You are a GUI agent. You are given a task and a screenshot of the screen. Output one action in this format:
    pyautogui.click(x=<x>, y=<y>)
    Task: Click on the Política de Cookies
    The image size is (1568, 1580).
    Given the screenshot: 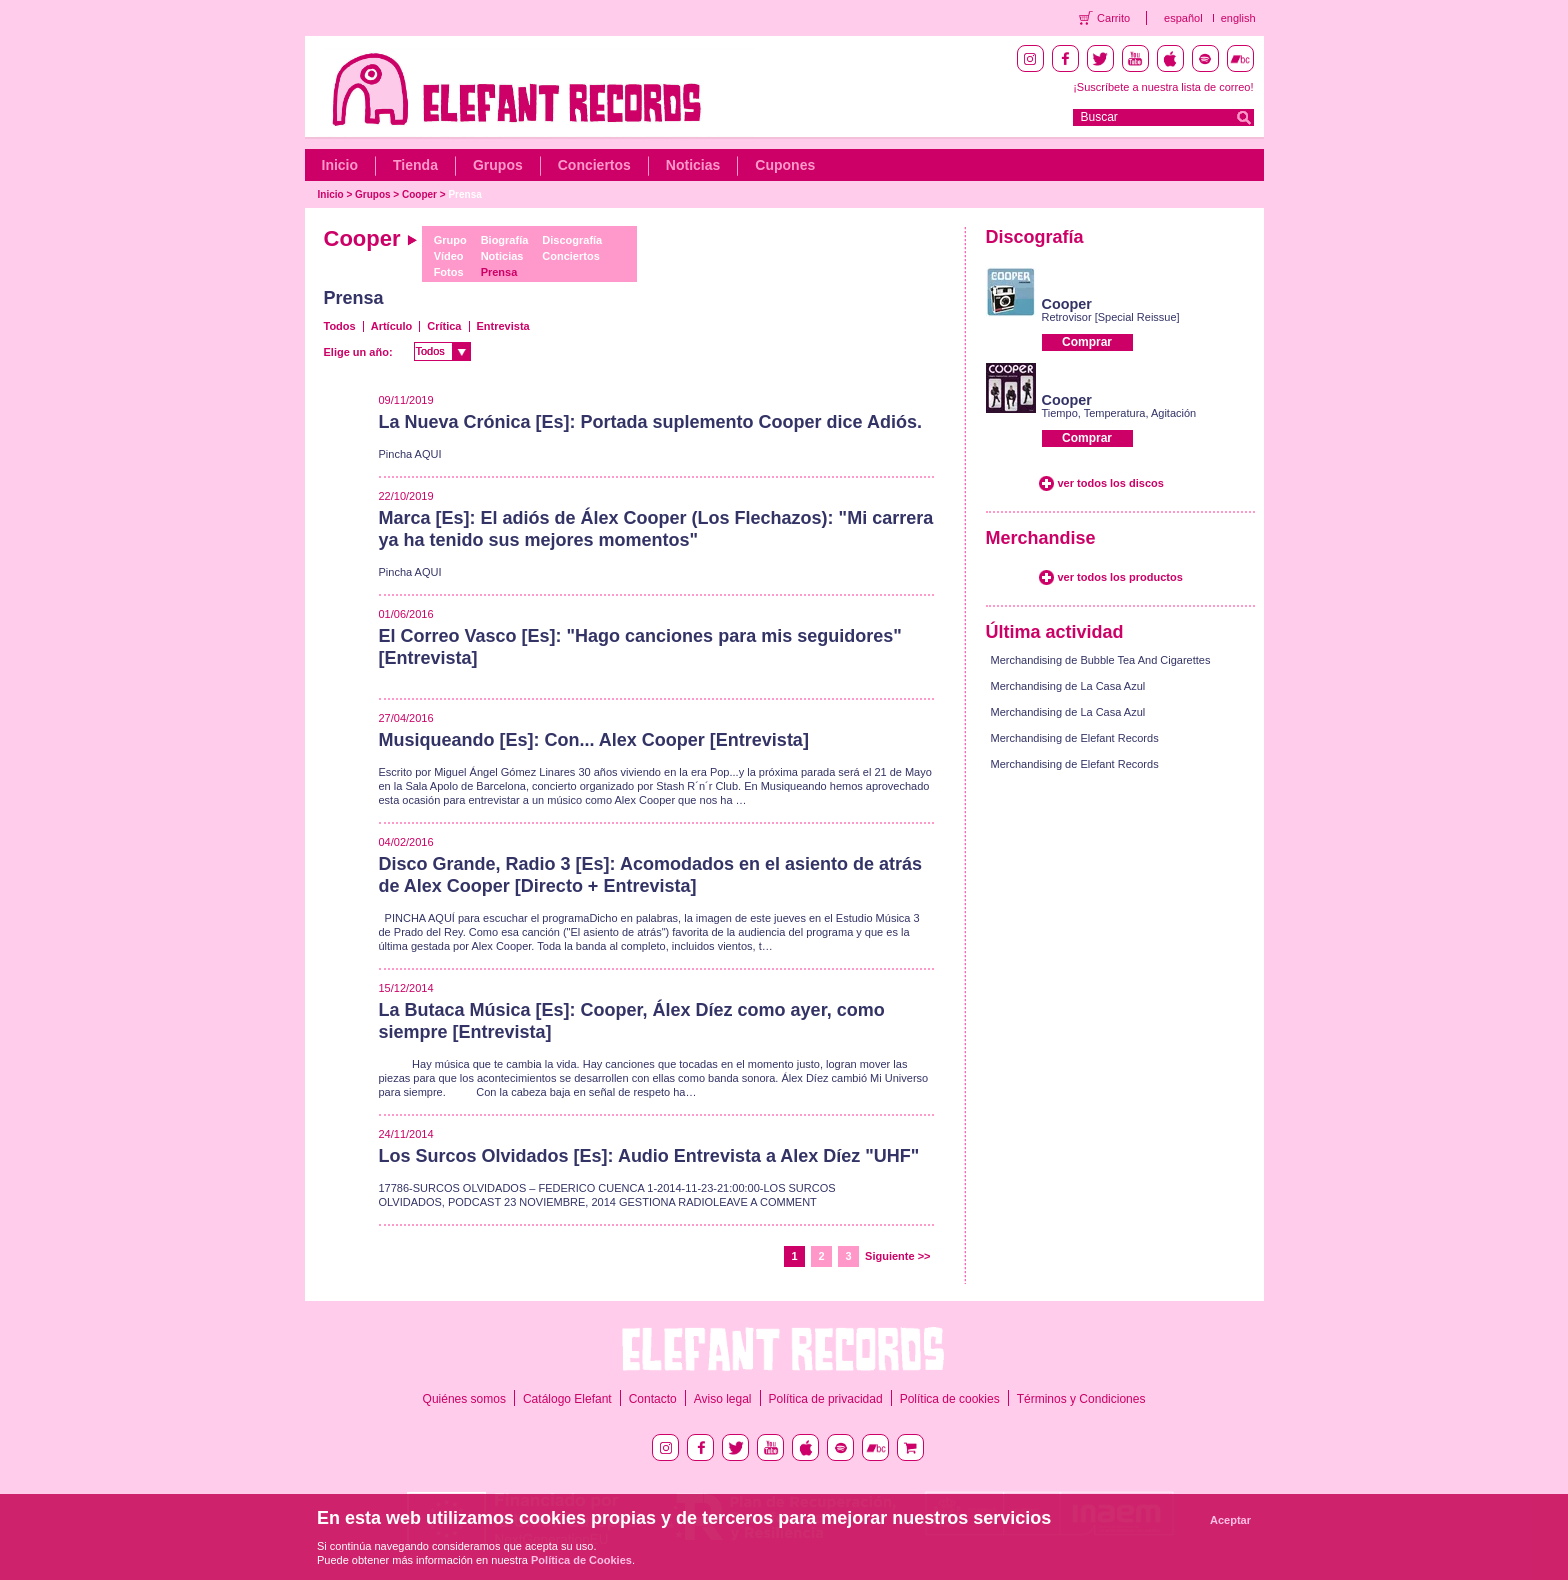 What is the action you would take?
    pyautogui.click(x=581, y=1560)
    